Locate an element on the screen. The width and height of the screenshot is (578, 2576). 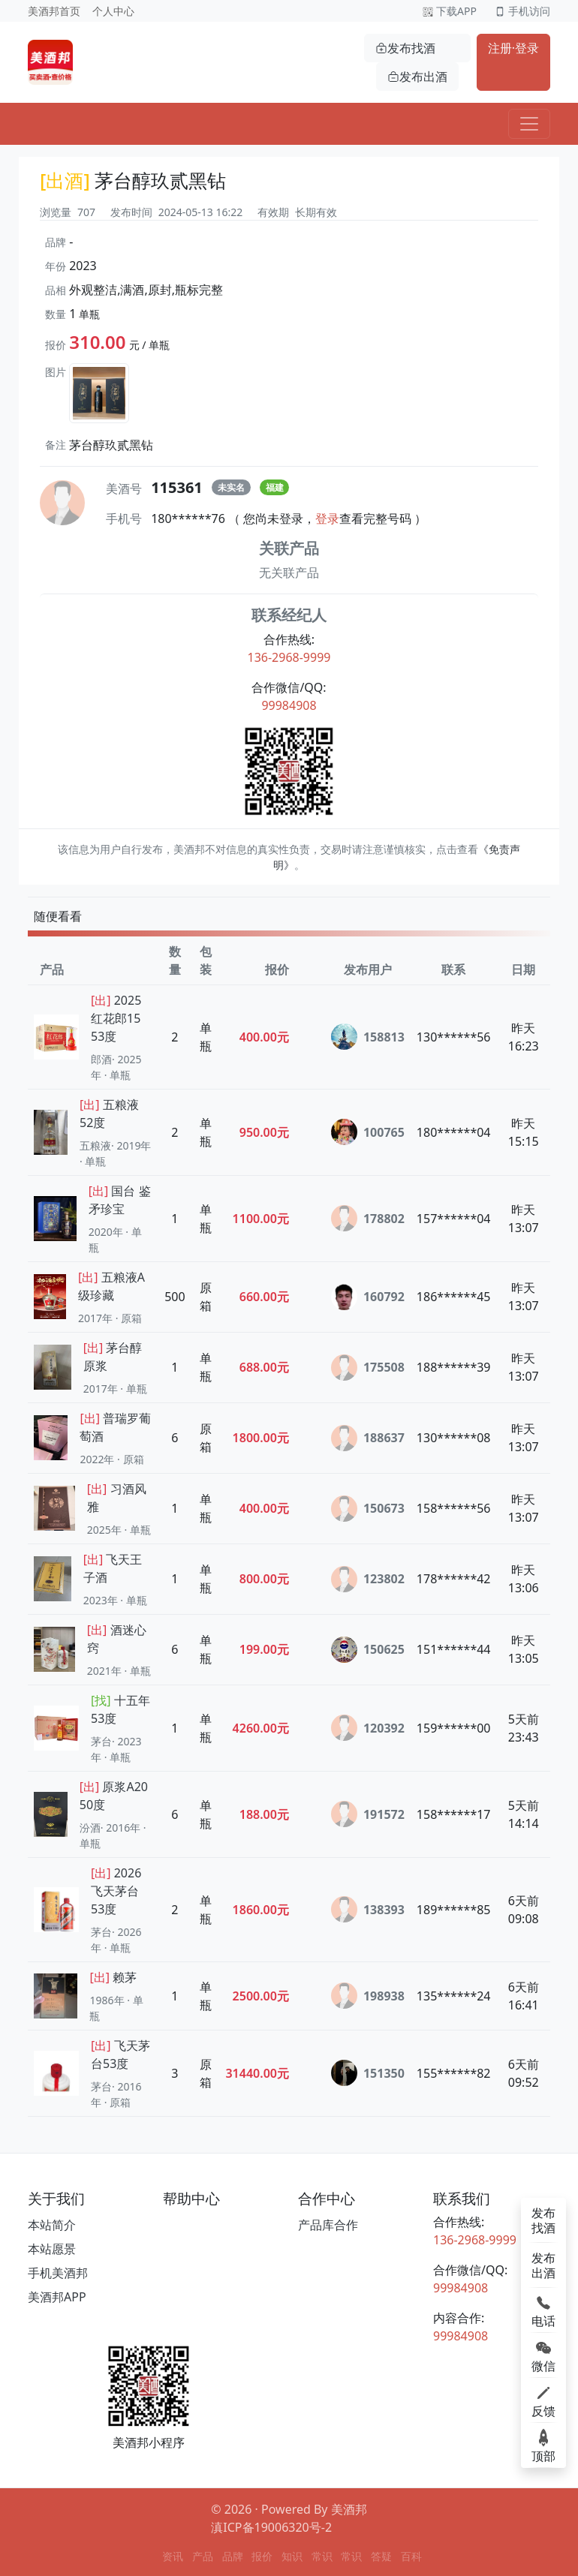
123802 is located at coordinates (368, 1579).